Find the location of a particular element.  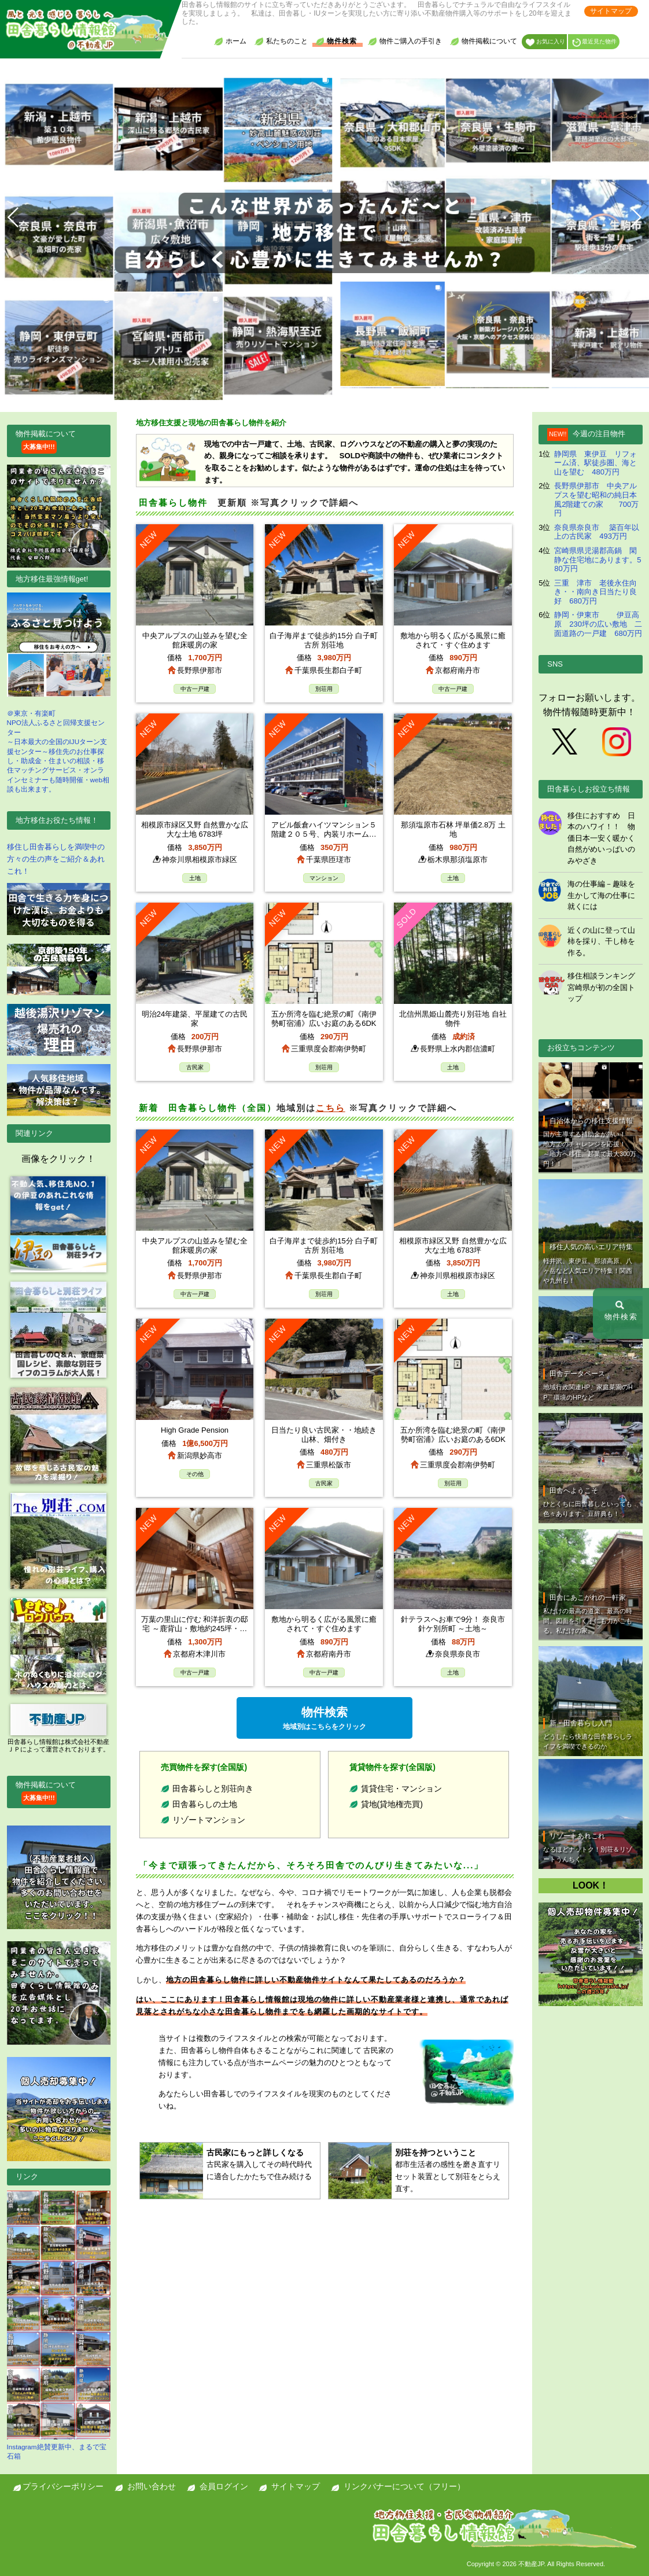

サイトマップ is located at coordinates (611, 11).